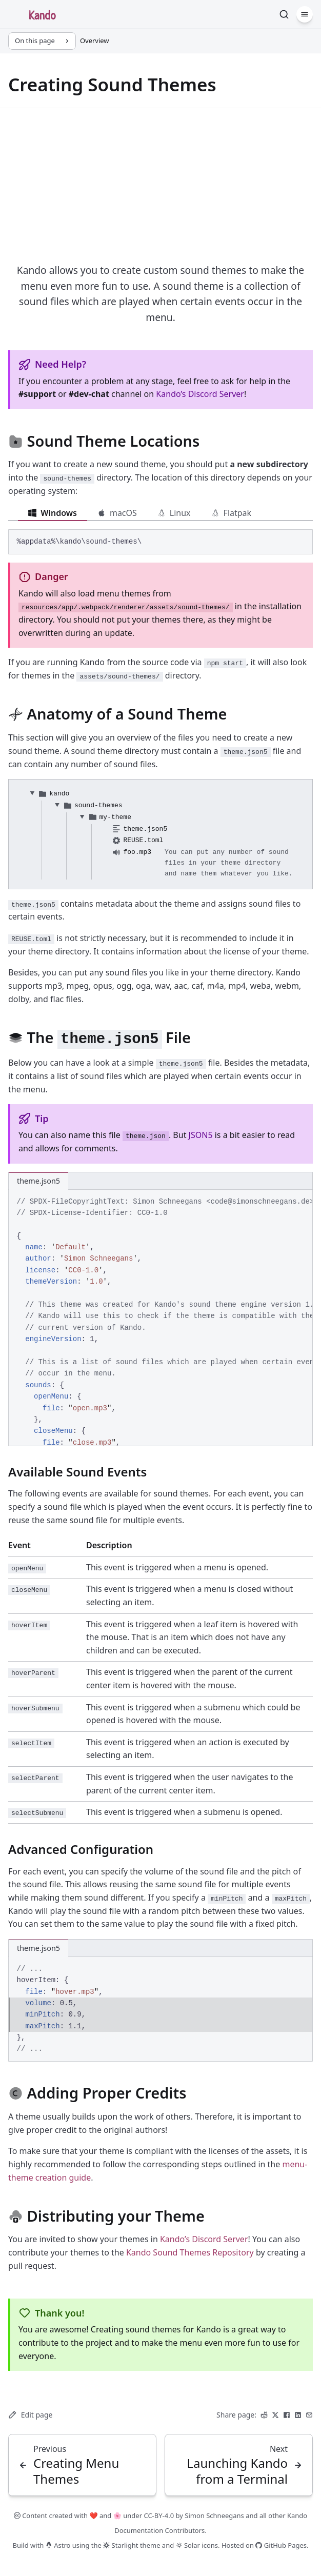 The image size is (321, 2576). I want to click on Windows [tab], so click(52, 512).